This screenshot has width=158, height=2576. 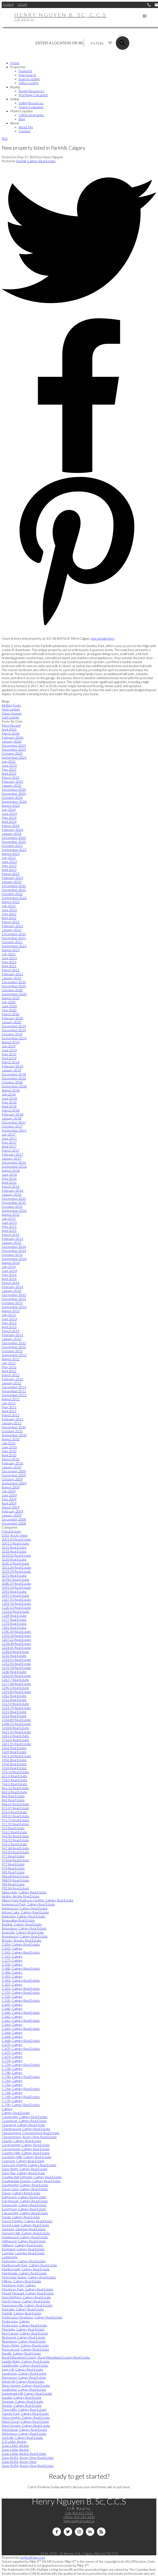 What do you see at coordinates (14, 1535) in the screenshot?
I see `0356, Rocky View` at bounding box center [14, 1535].